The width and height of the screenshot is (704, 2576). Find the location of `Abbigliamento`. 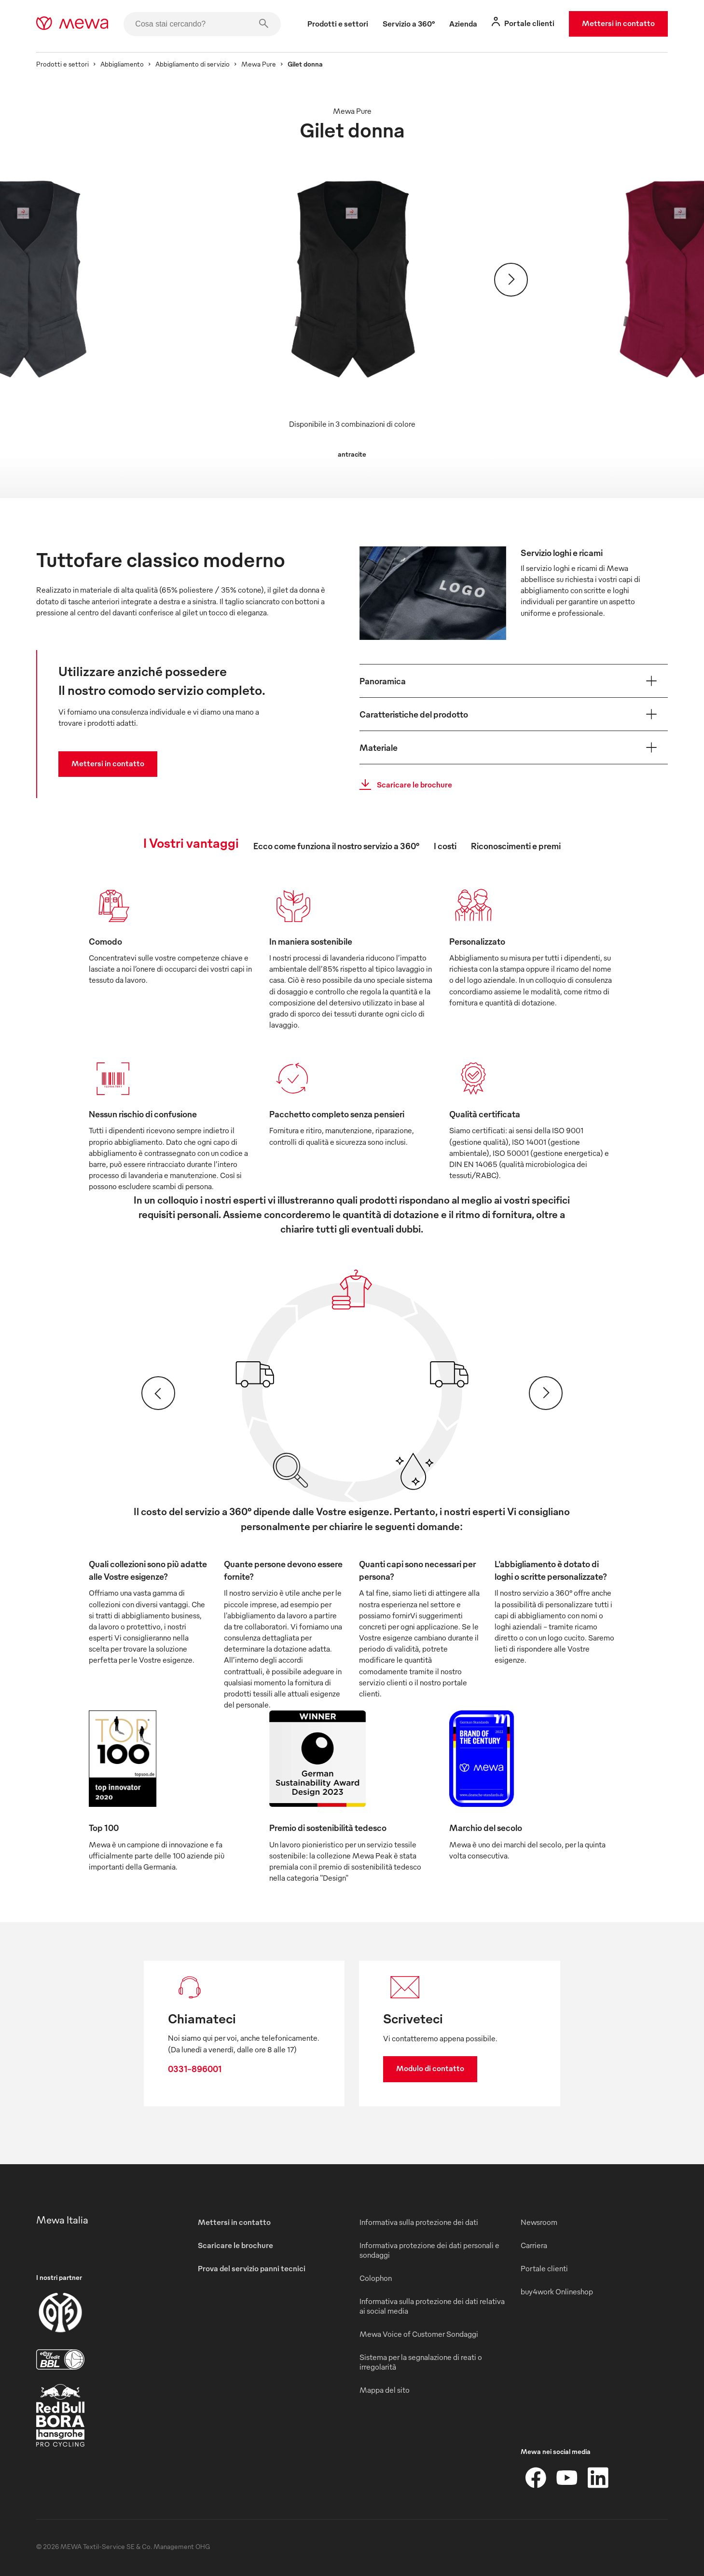

Abbigliamento is located at coordinates (122, 64).